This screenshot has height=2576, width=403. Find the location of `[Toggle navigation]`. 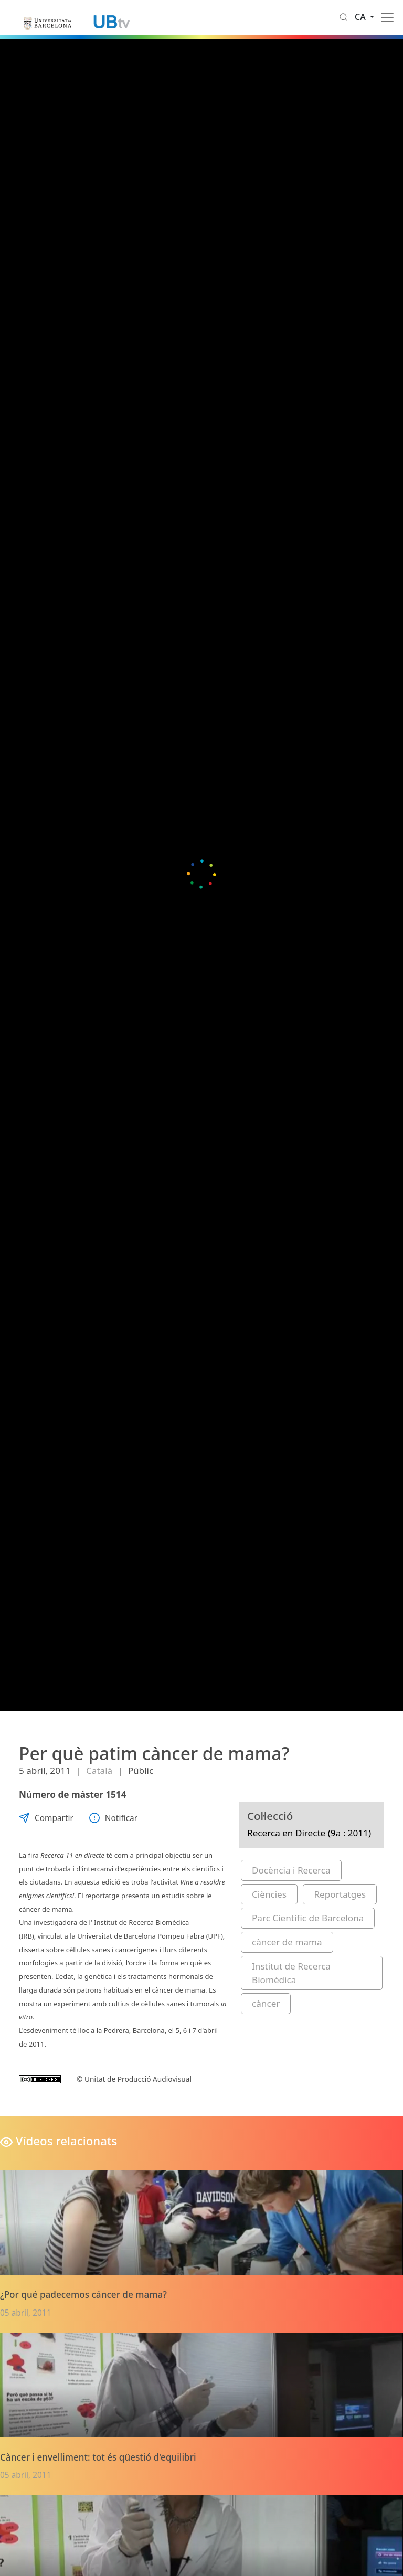

[Toggle navigation] is located at coordinates (387, 17).